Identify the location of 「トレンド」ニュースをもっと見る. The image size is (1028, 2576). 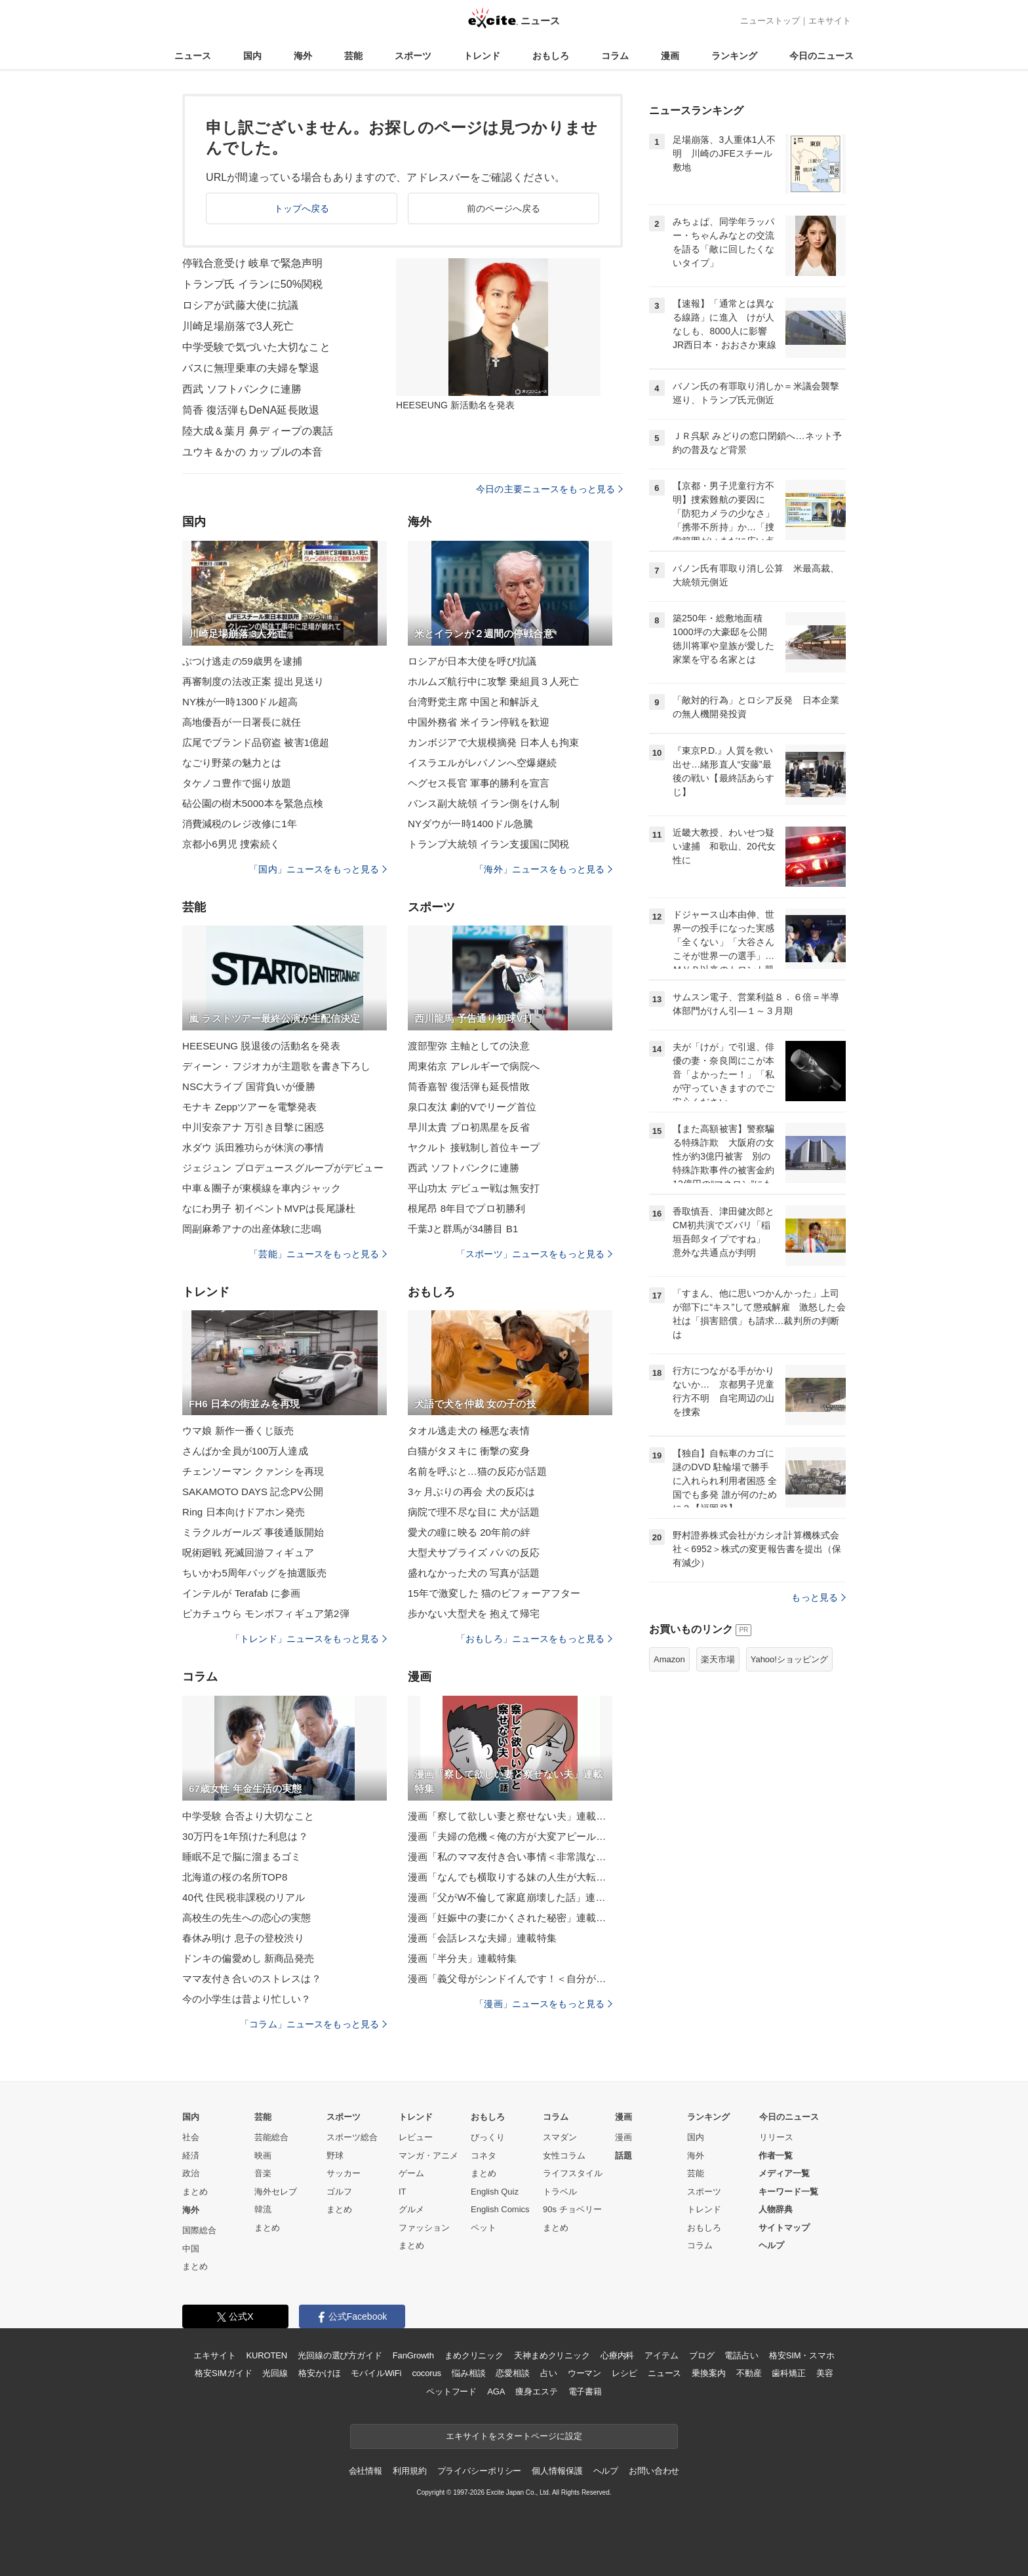
(309, 1638).